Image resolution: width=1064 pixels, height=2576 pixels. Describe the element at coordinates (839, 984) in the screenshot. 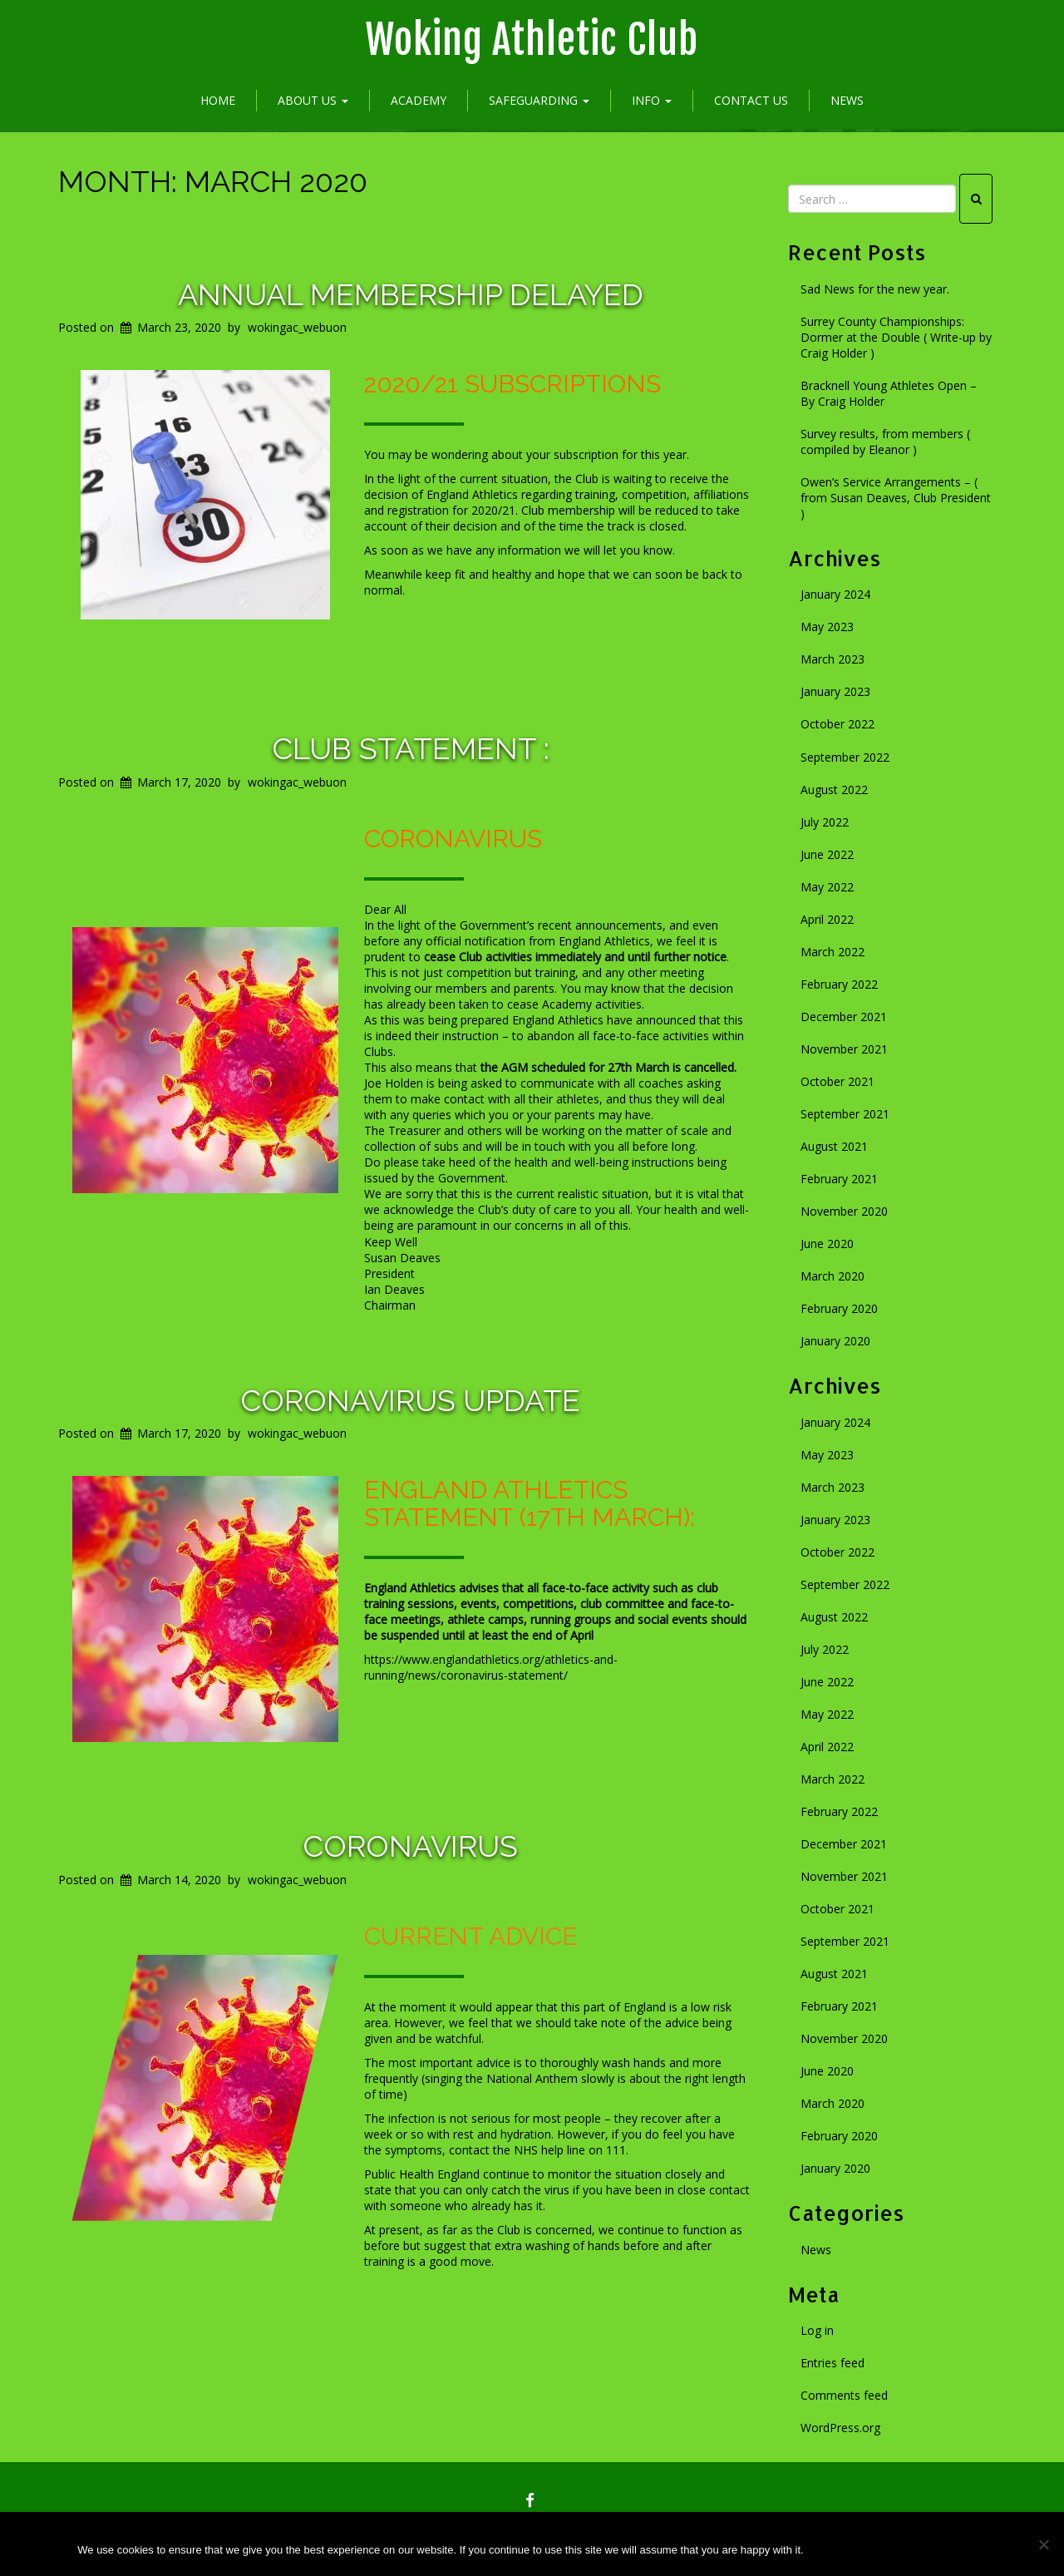

I see `February 2022` at that location.